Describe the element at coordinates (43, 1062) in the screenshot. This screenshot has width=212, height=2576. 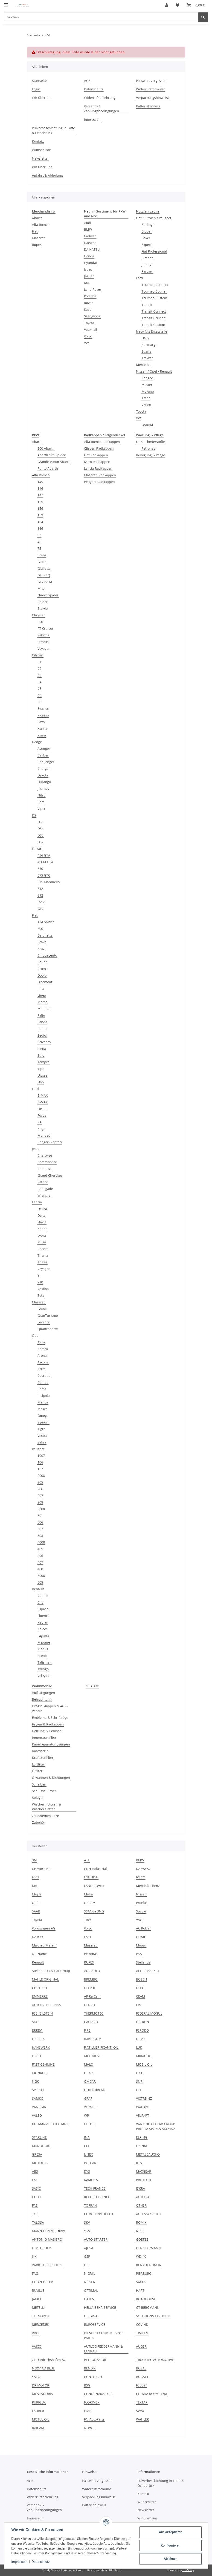
I see `Tempra` at that location.